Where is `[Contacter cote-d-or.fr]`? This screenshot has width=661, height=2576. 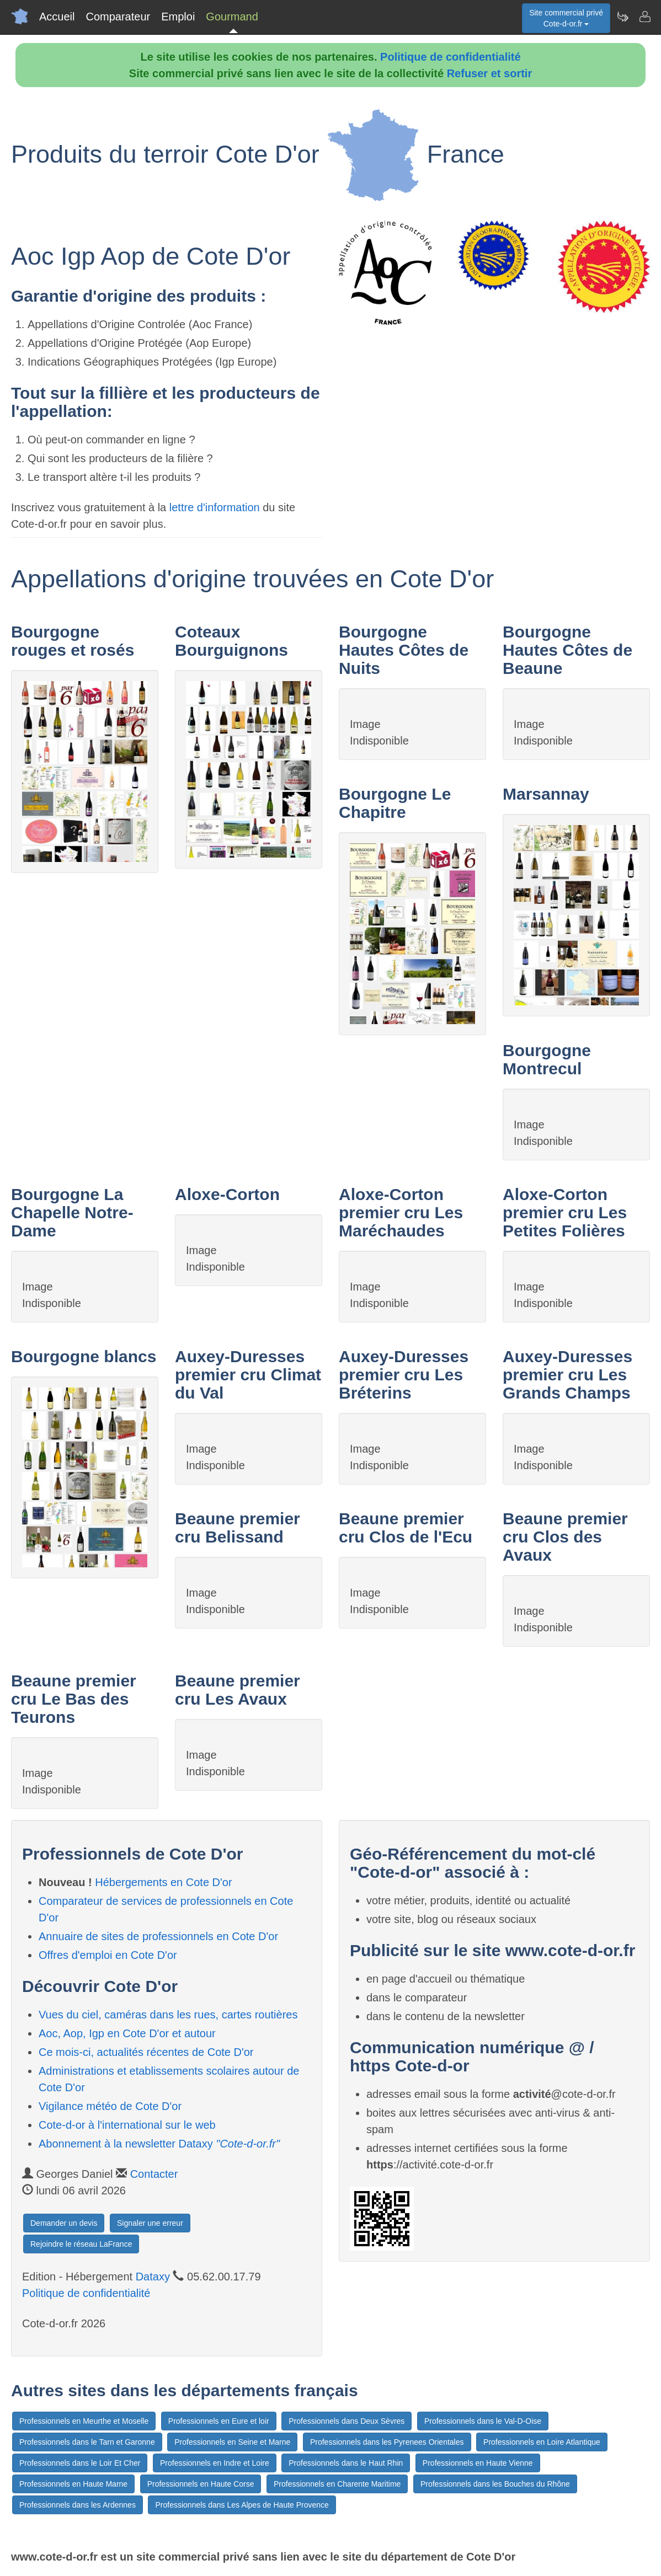 [Contacter cote-d-or.fr] is located at coordinates (644, 16).